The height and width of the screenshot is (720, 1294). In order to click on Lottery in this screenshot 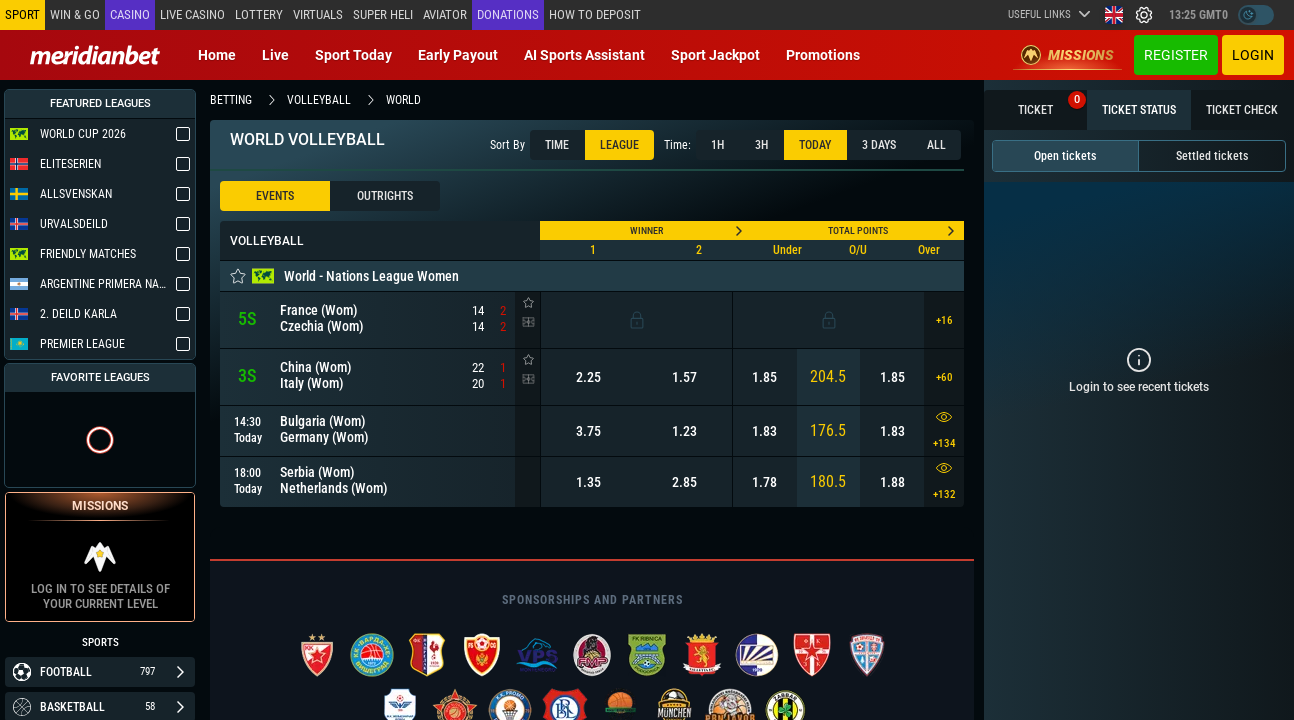, I will do `click(259, 14)`.